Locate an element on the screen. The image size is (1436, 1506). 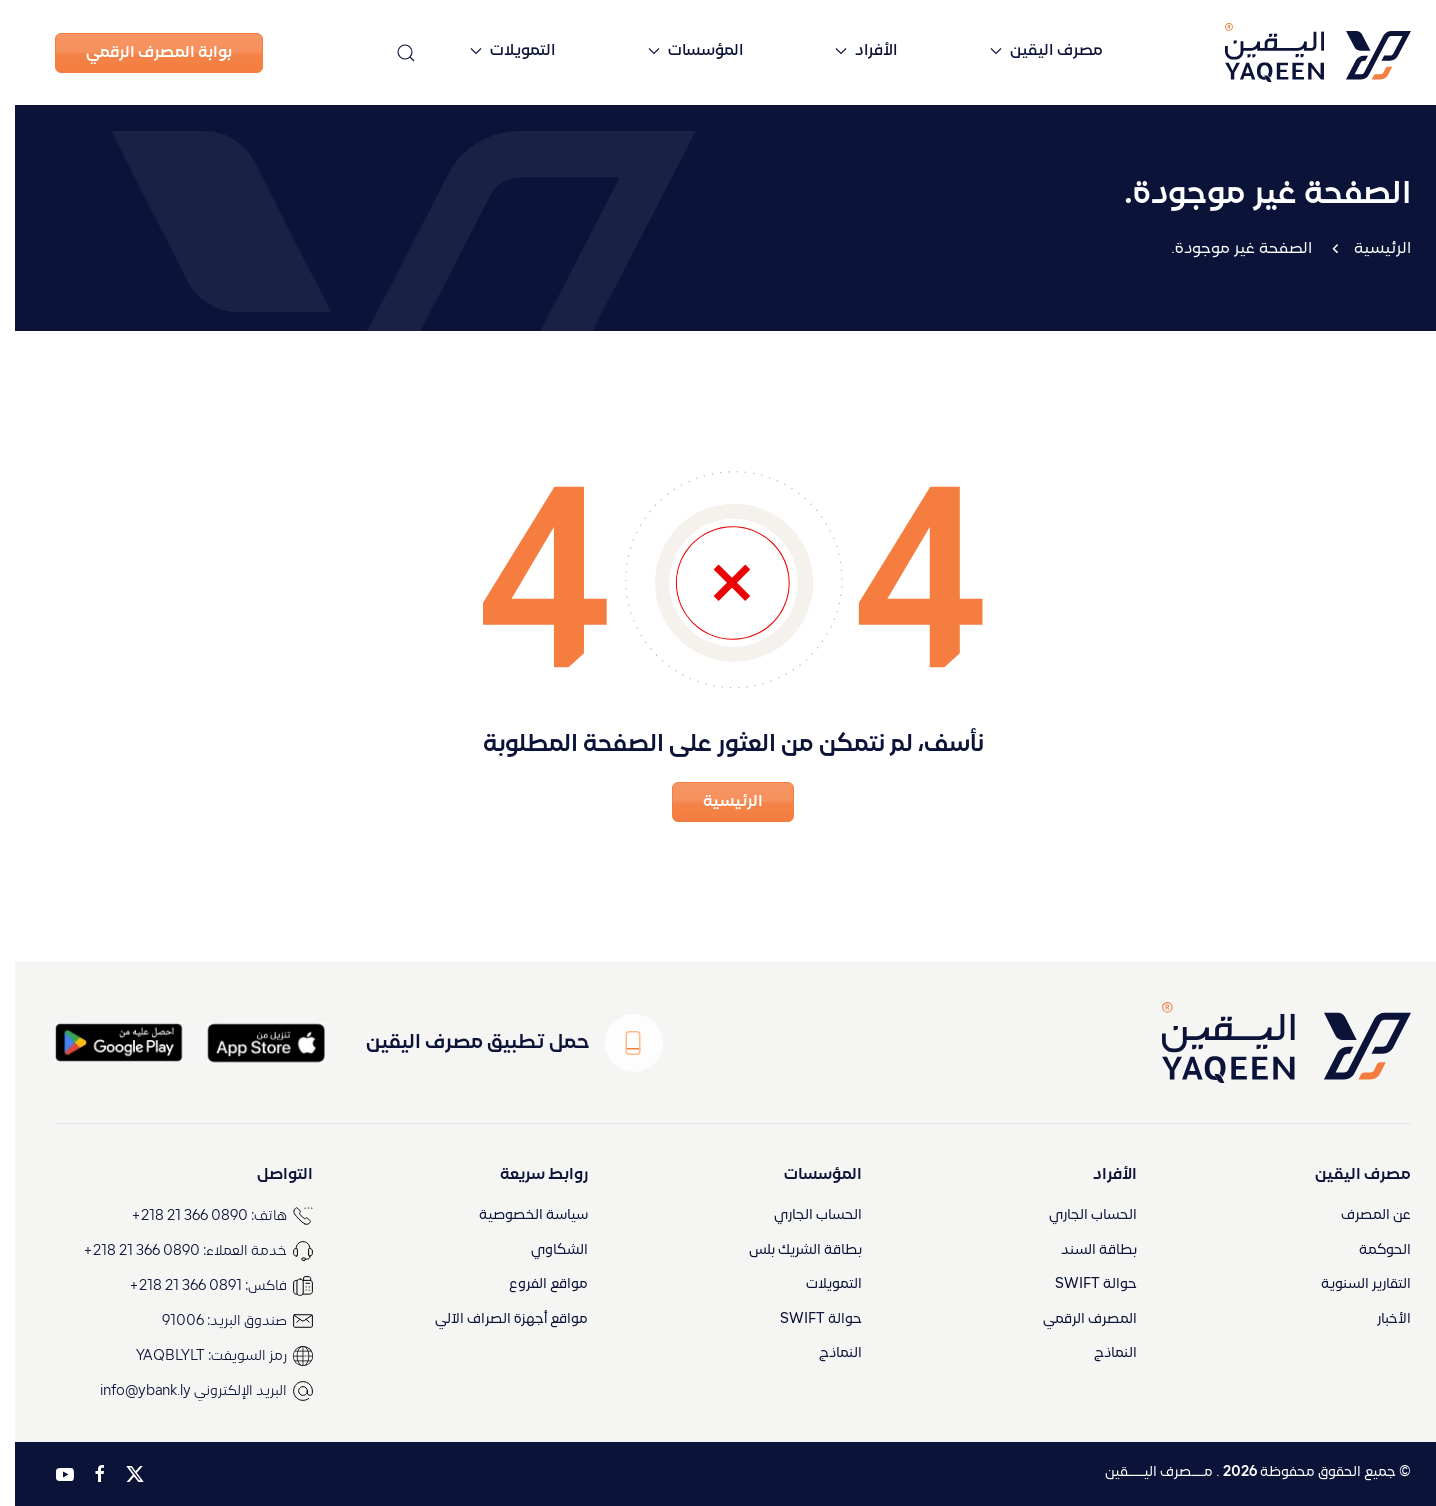
مواقع أجهزة الصراف الآلي is located at coordinates (496, 1319).